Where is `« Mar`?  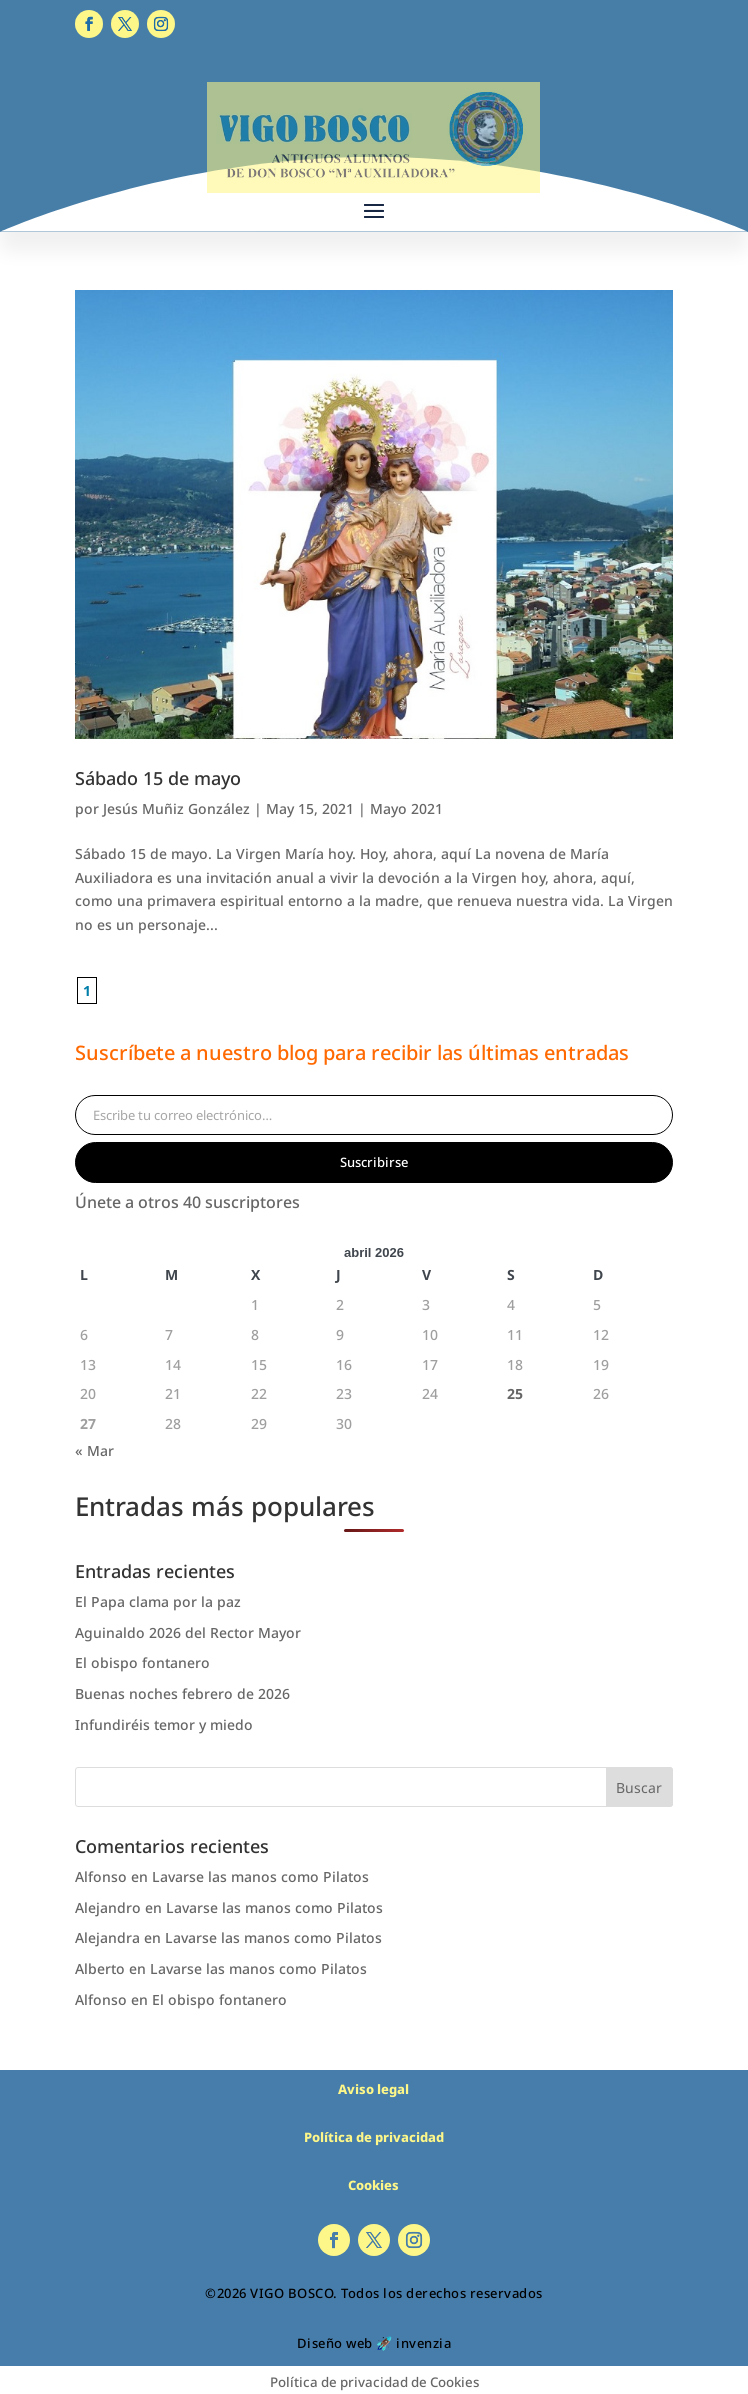 « Mar is located at coordinates (94, 1450).